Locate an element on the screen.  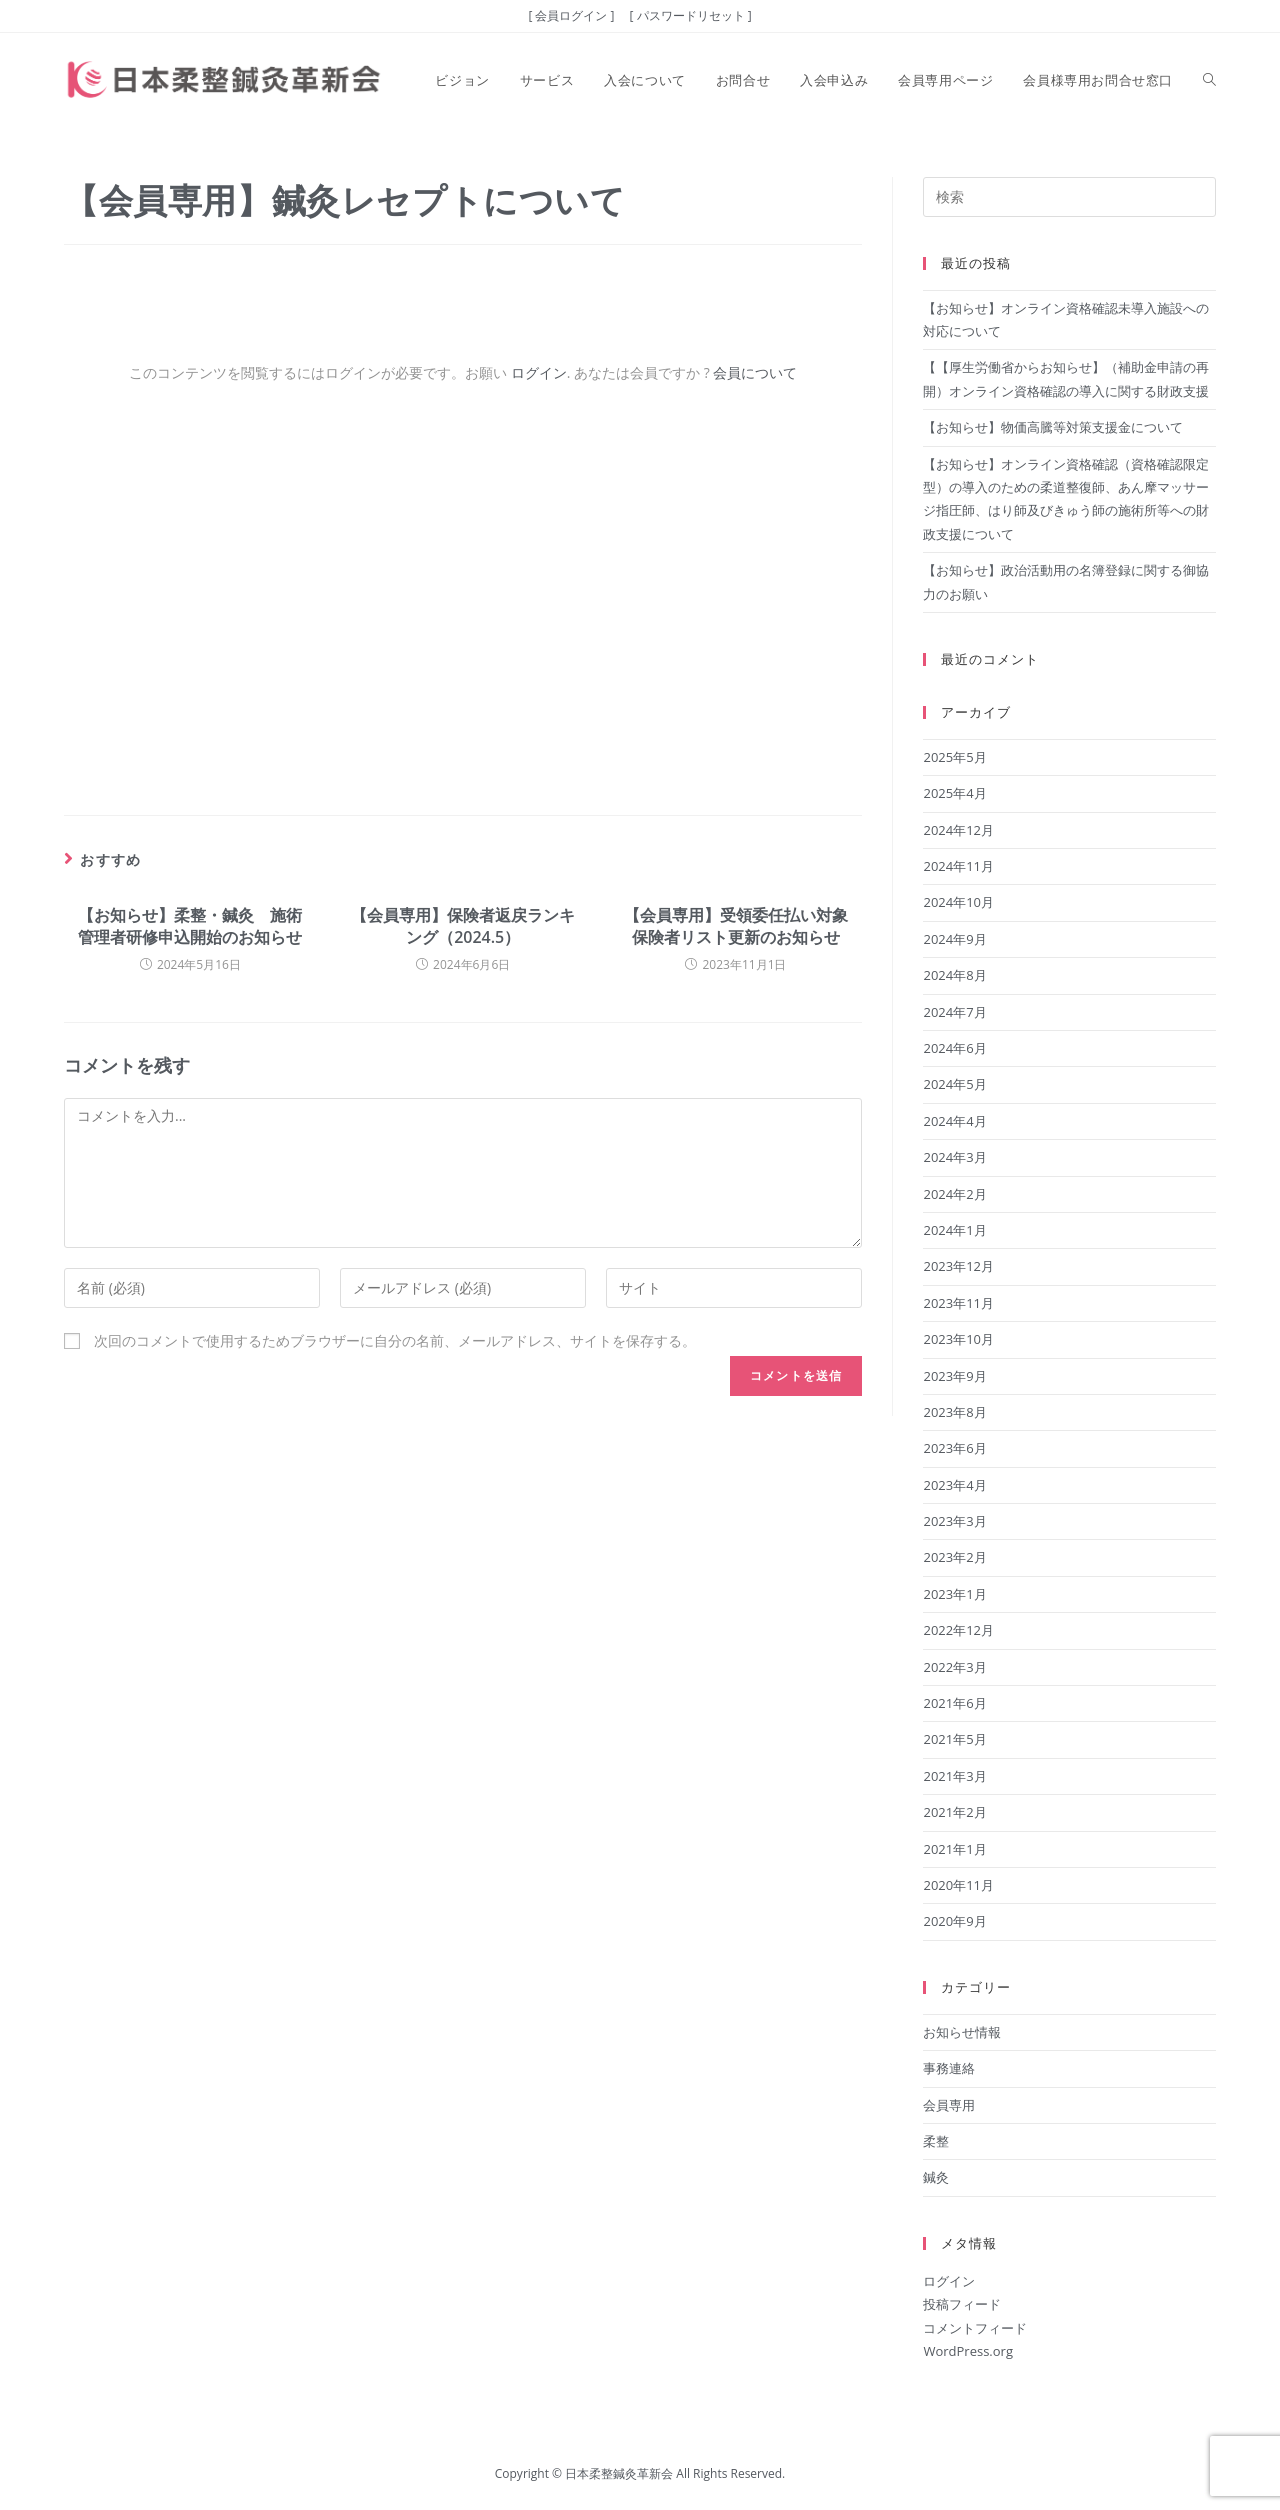
2024年5月 is located at coordinates (954, 1084).